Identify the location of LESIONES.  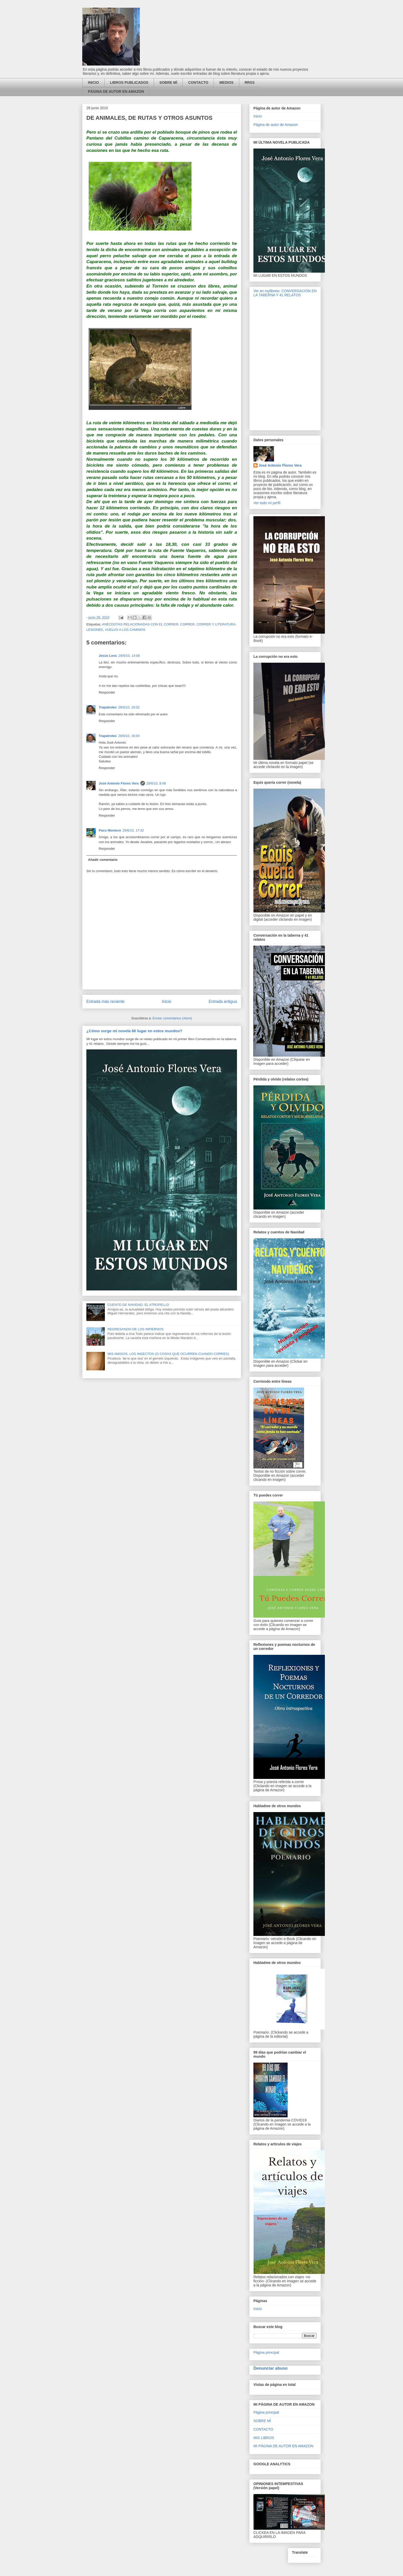
(94, 630).